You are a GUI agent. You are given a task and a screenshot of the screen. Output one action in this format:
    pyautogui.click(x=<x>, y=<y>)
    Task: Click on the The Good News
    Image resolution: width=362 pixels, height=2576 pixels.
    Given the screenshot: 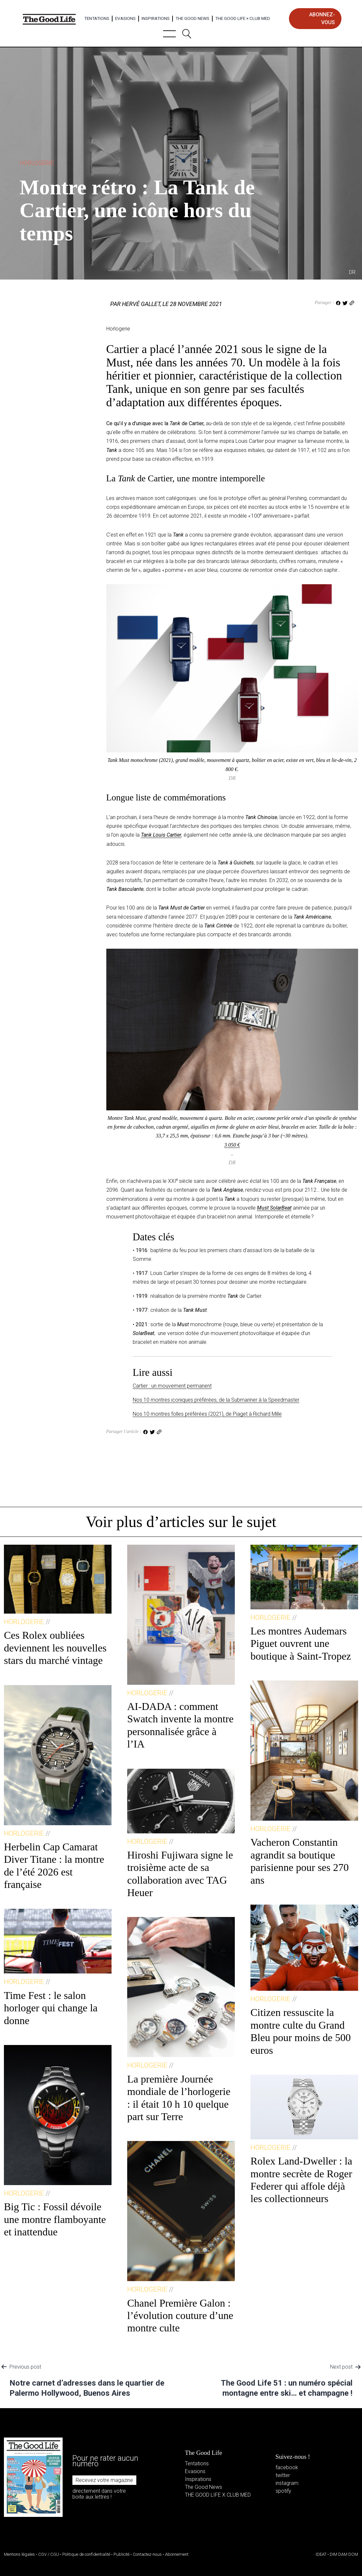 What is the action you would take?
    pyautogui.click(x=192, y=18)
    